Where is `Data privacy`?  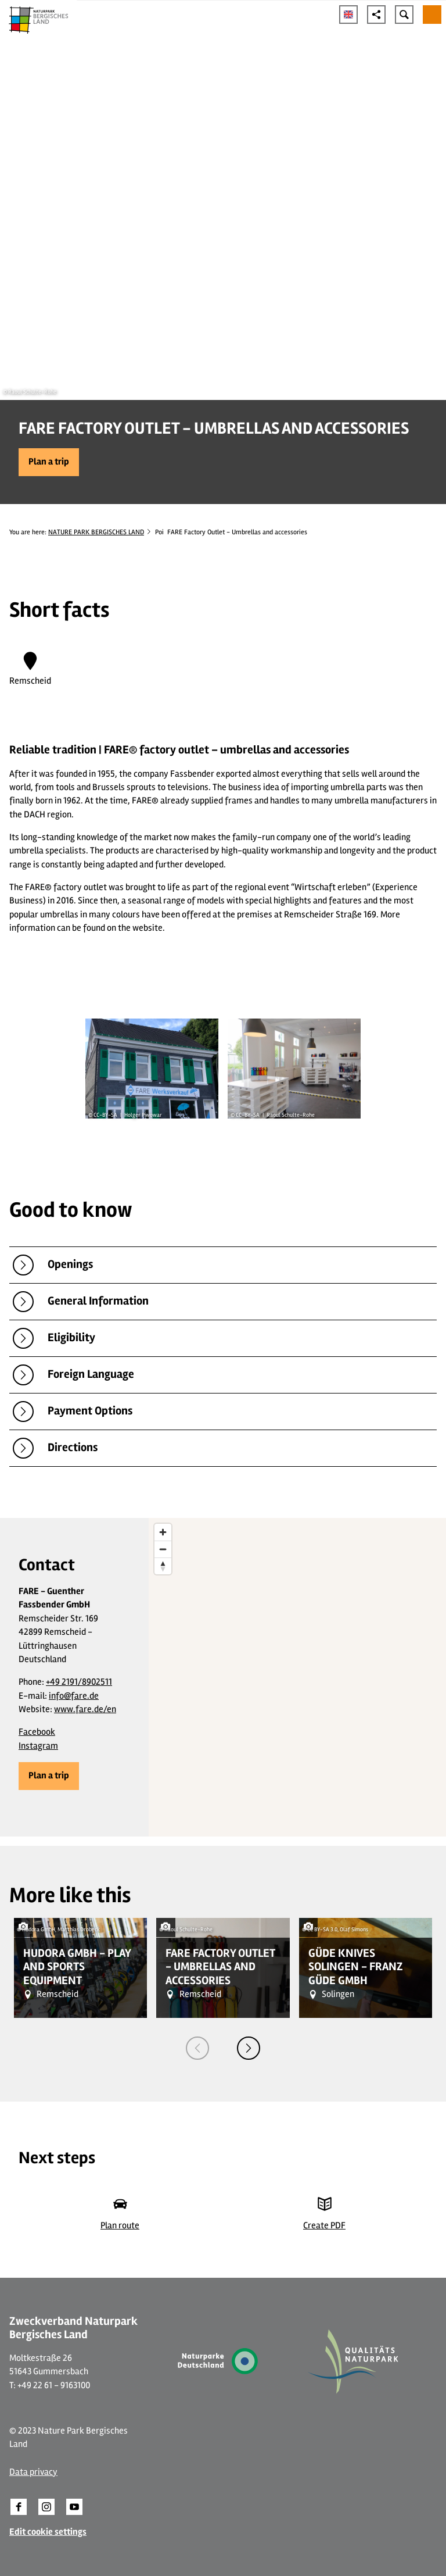
Data privacy is located at coordinates (33, 2472).